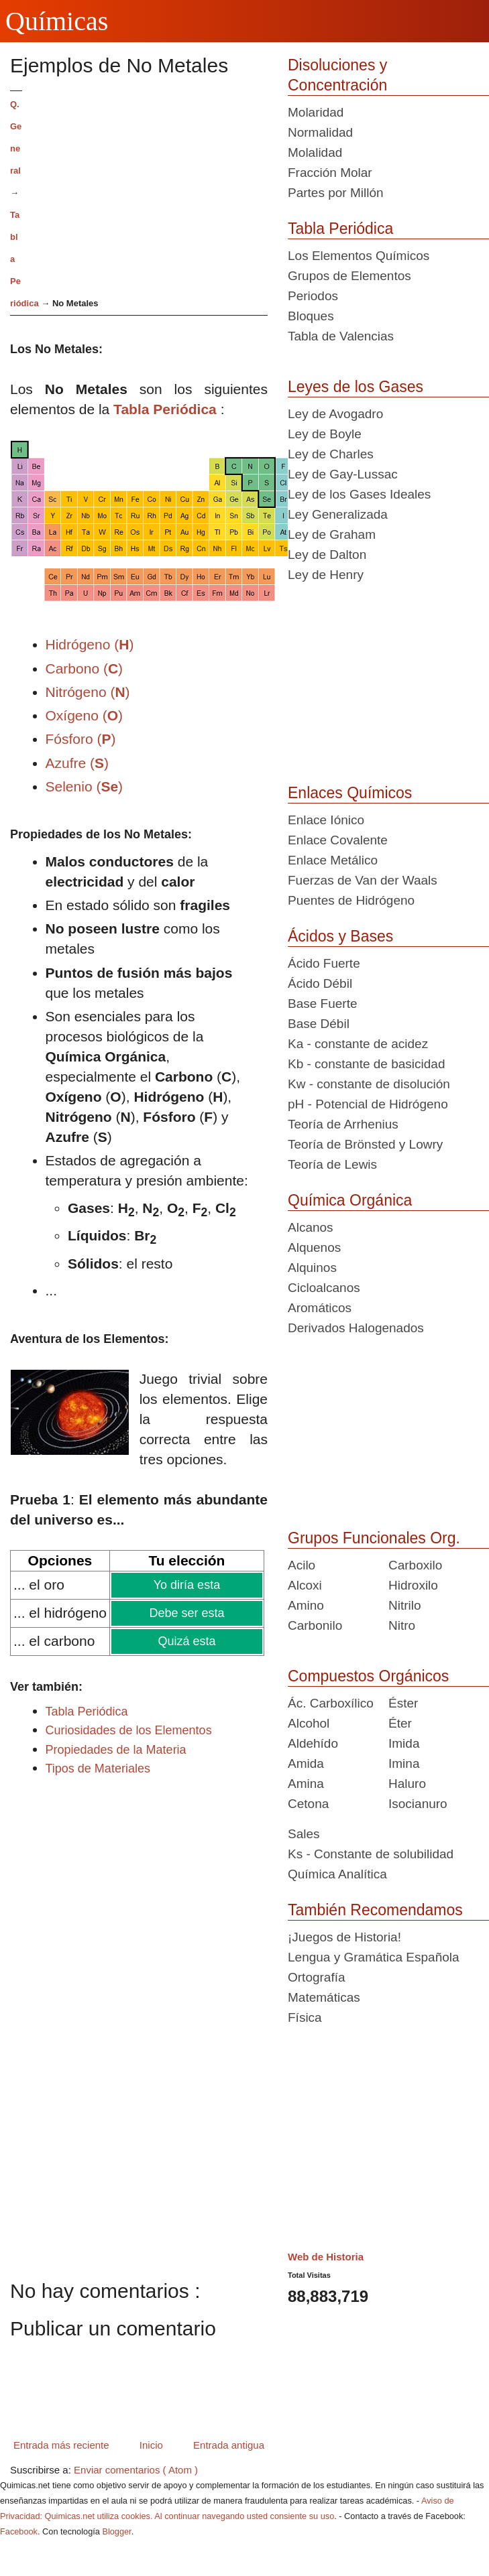  Describe the element at coordinates (186, 1641) in the screenshot. I see `Quizá esta` at that location.